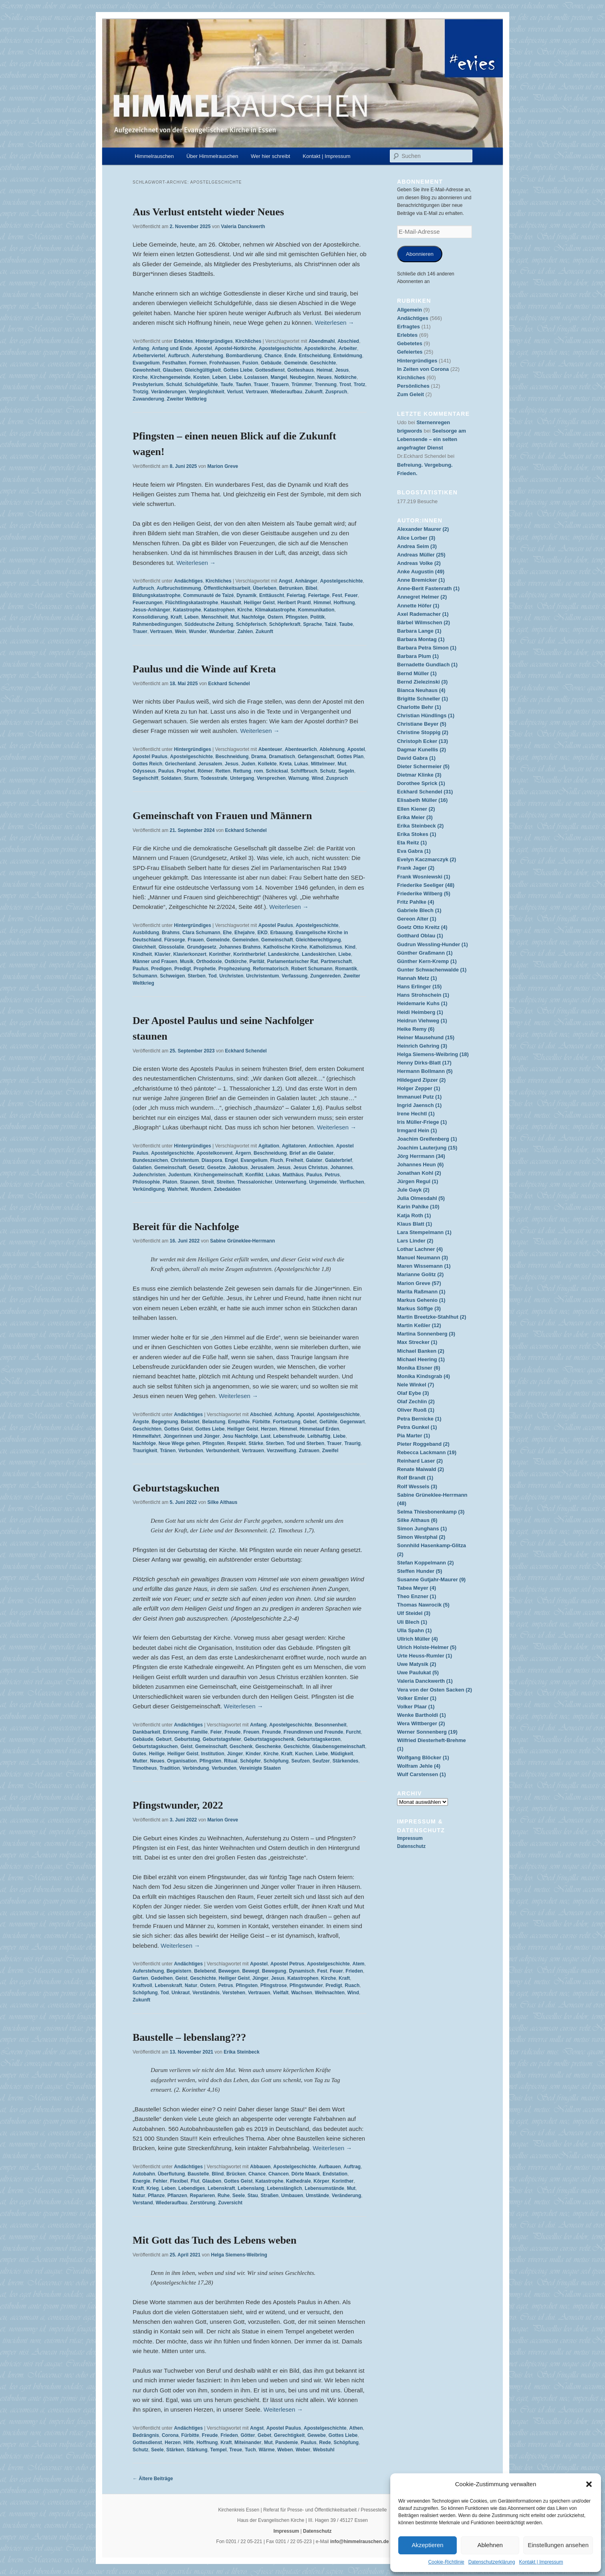 The height and width of the screenshot is (2576, 605). Describe the element at coordinates (239, 947) in the screenshot. I see `Johannes Brahms` at that location.